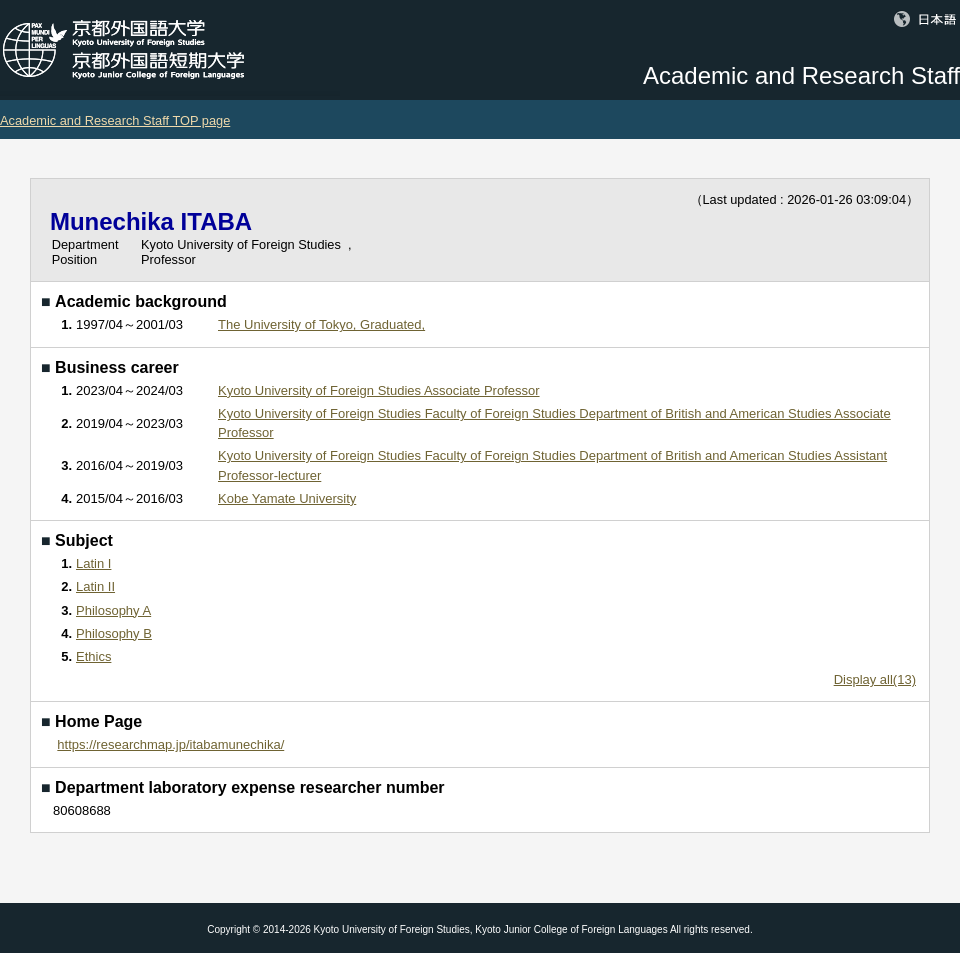 The image size is (960, 953). Describe the element at coordinates (379, 390) in the screenshot. I see `Kyoto University of Foreign Studies Associate Professor` at that location.